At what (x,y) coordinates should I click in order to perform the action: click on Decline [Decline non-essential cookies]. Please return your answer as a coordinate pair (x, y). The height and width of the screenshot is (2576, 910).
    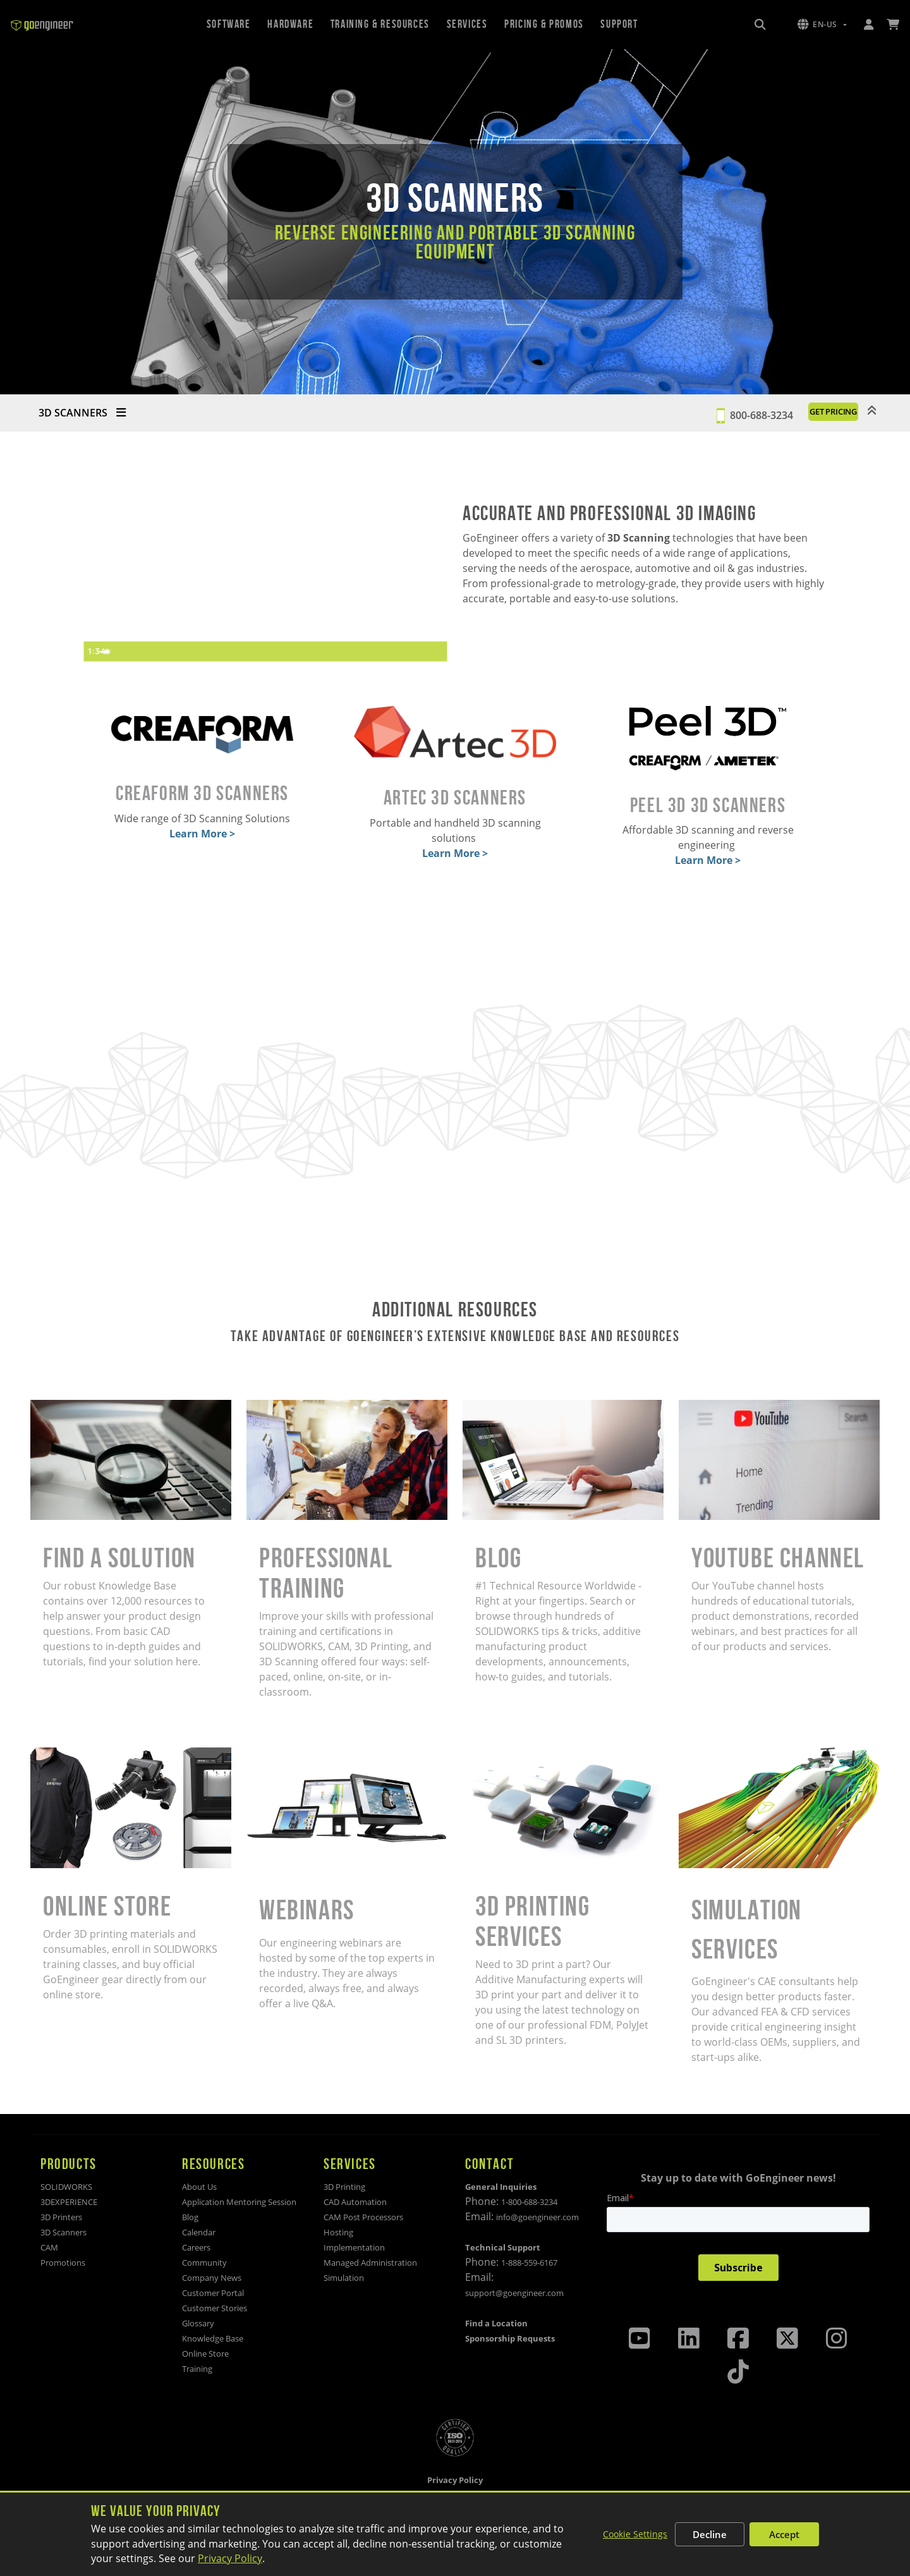
    Looking at the image, I should click on (710, 2534).